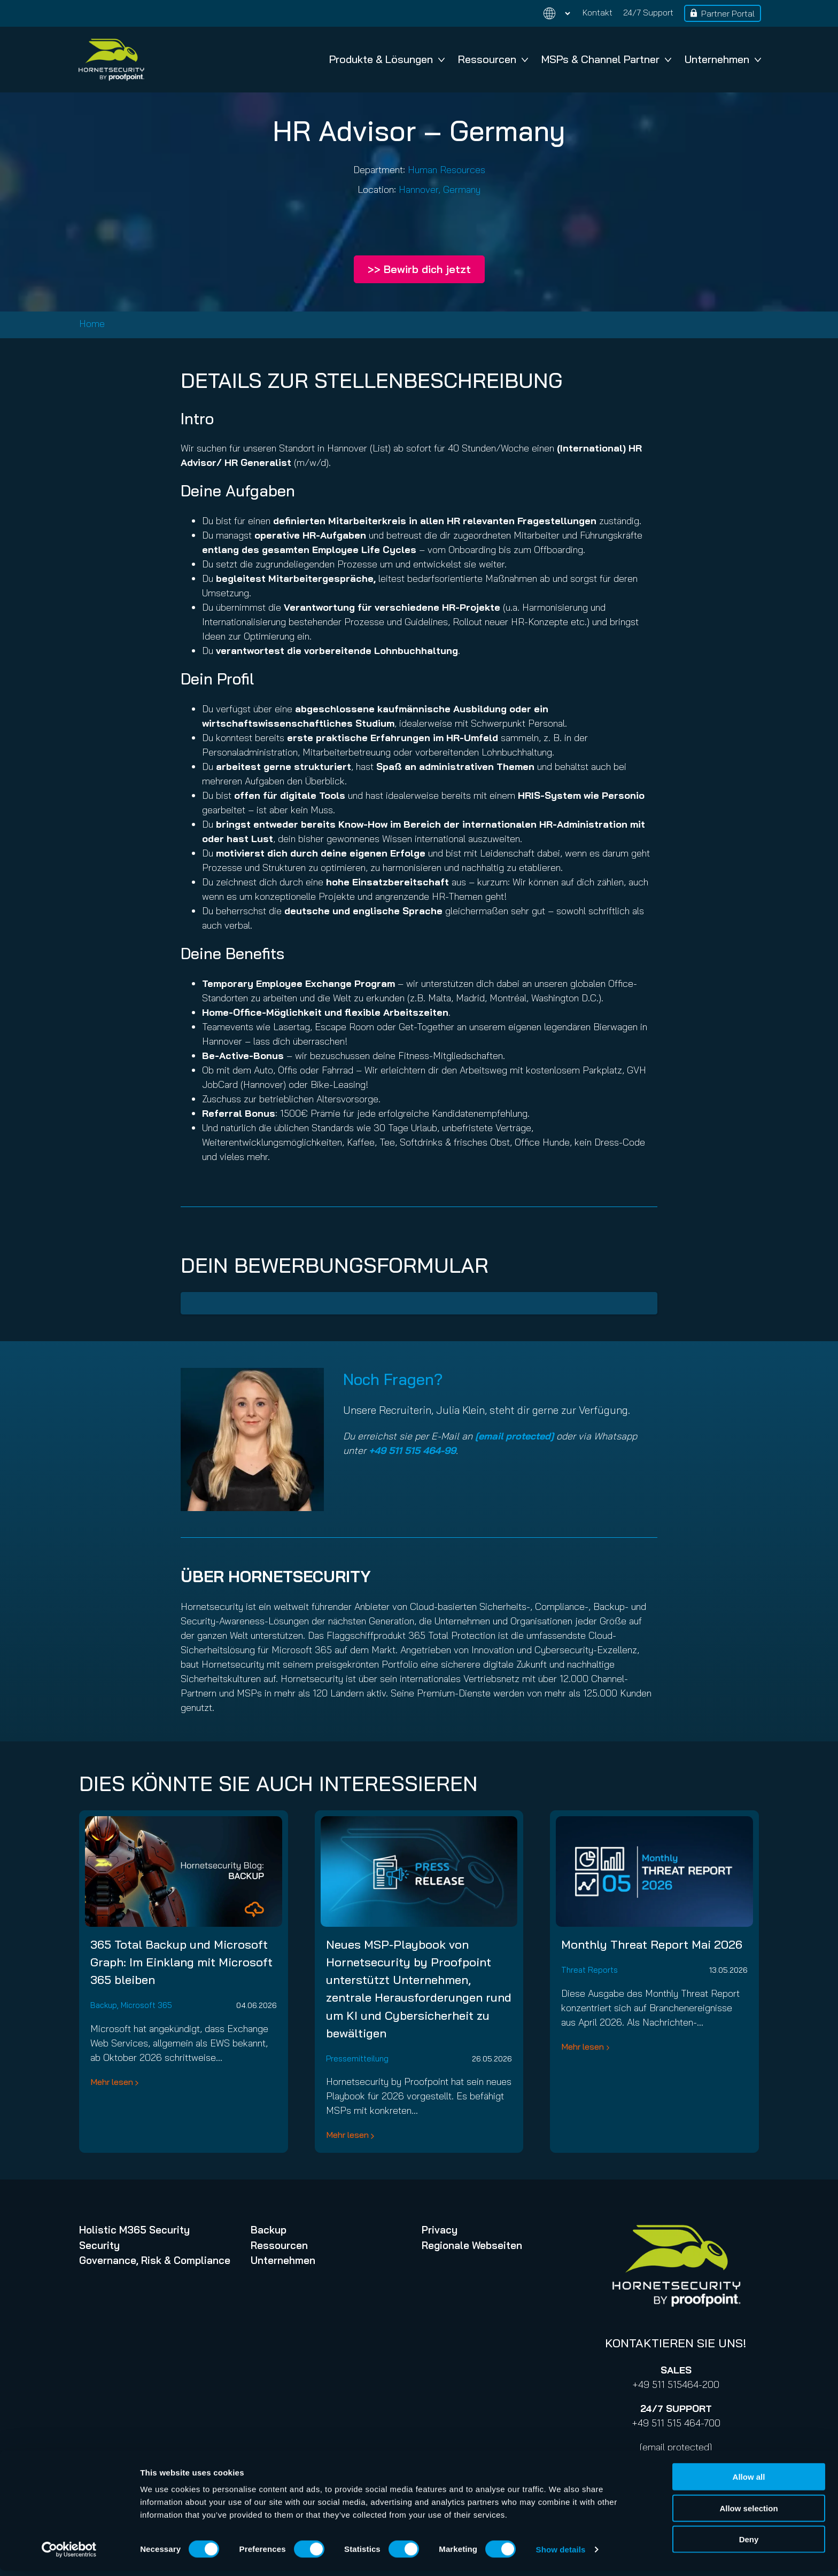 Image resolution: width=838 pixels, height=2576 pixels. I want to click on >> Bewirb dich jetzt, so click(419, 269).